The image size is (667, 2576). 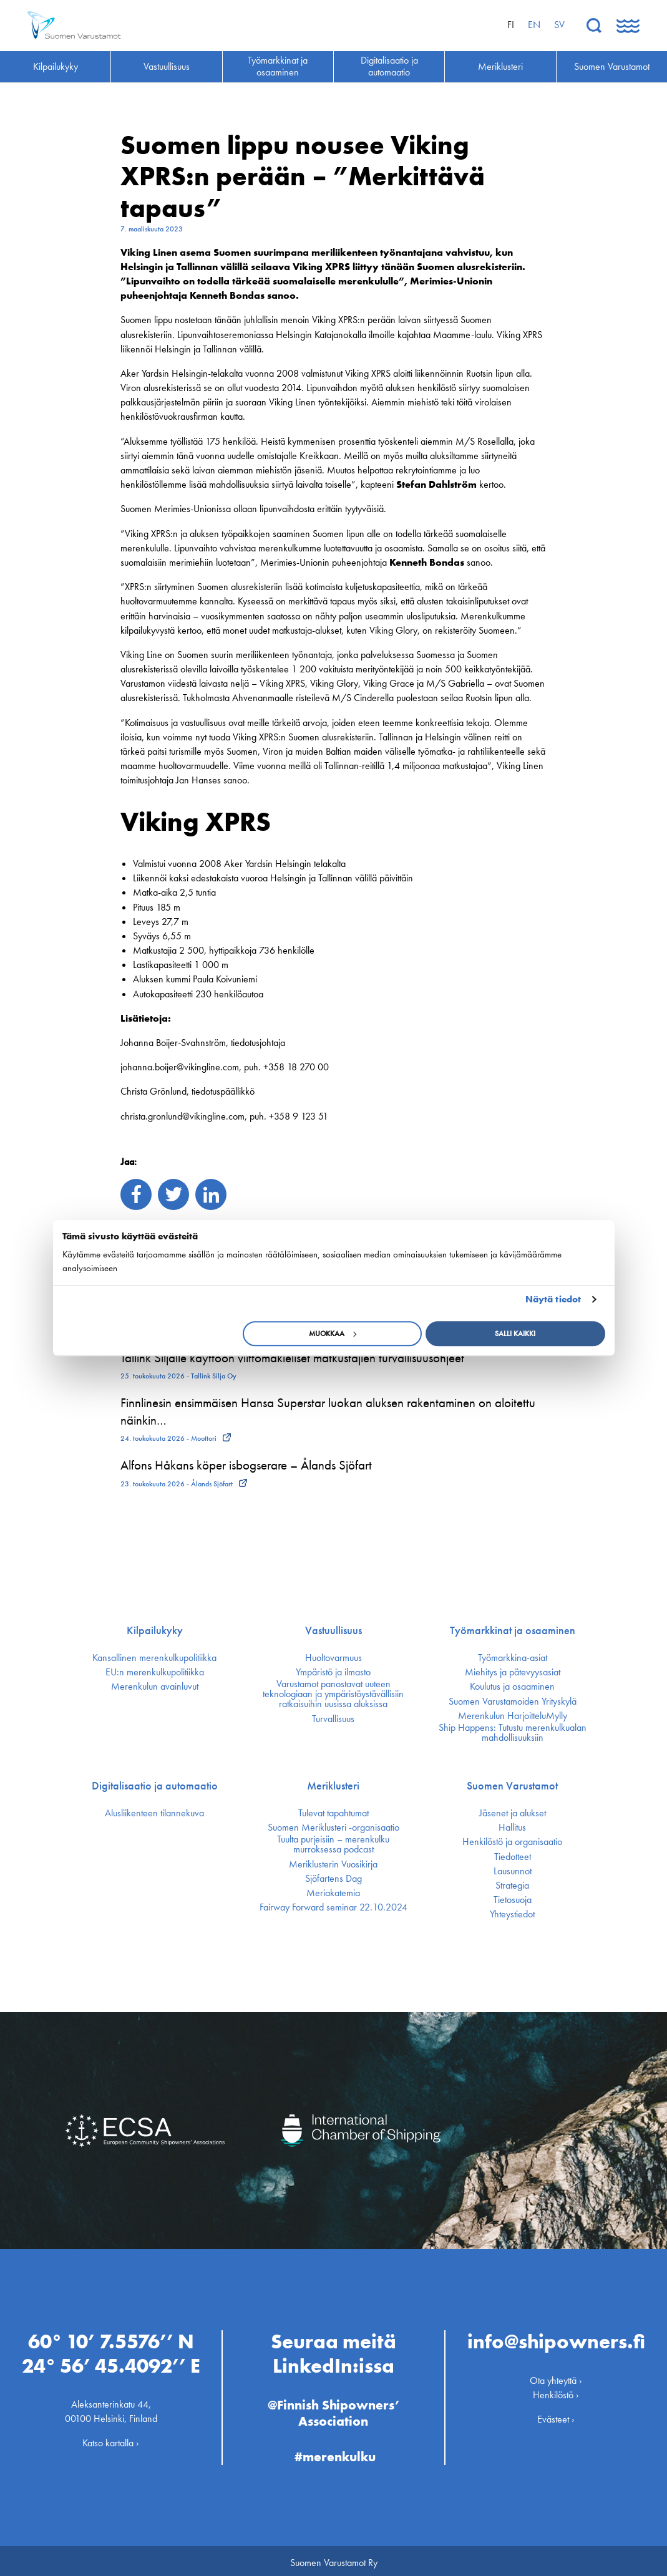 I want to click on @Finnish Shipowners’ Association, so click(x=333, y=2408).